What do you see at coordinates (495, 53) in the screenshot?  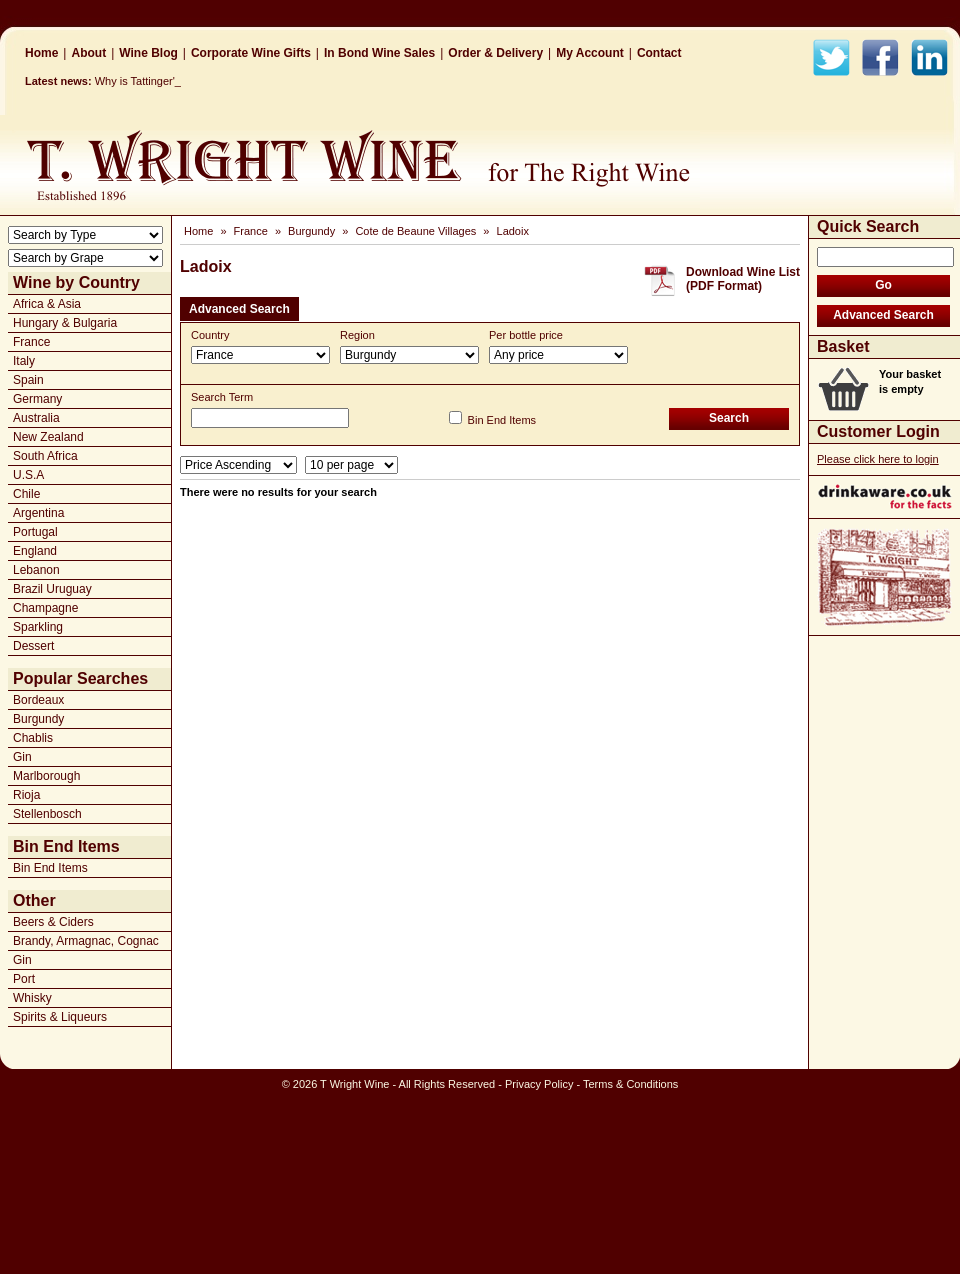 I see `Order & Delivery` at bounding box center [495, 53].